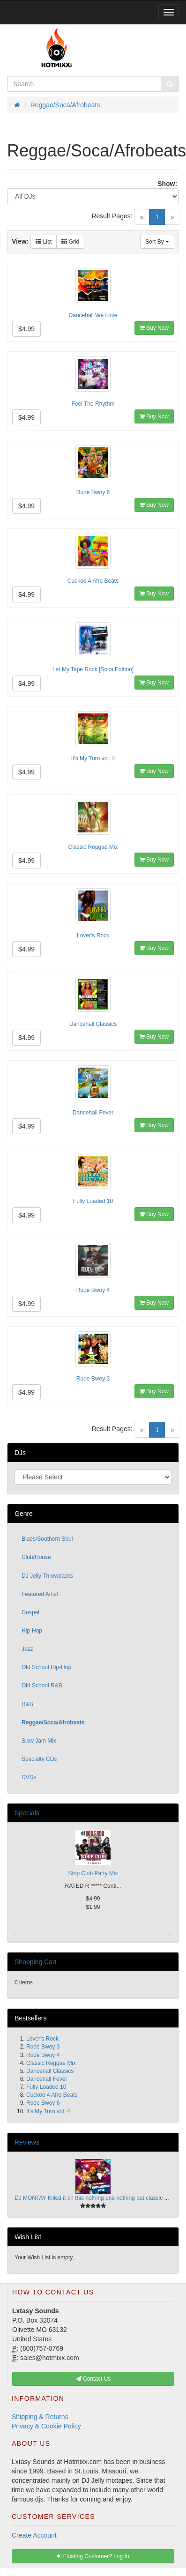  What do you see at coordinates (27, 1649) in the screenshot?
I see `Jazz` at bounding box center [27, 1649].